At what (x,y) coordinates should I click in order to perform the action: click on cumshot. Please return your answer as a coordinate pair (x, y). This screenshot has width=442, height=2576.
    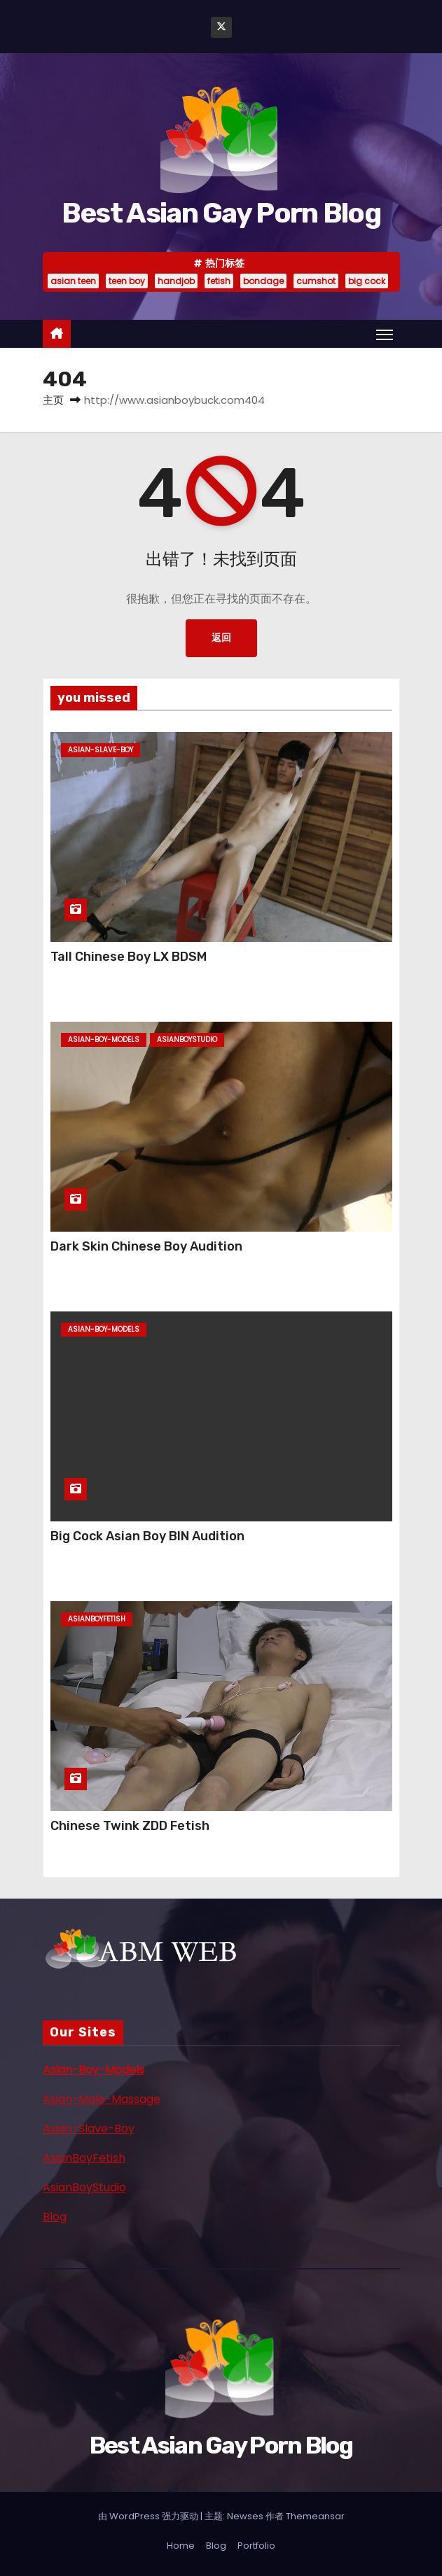
    Looking at the image, I should click on (316, 281).